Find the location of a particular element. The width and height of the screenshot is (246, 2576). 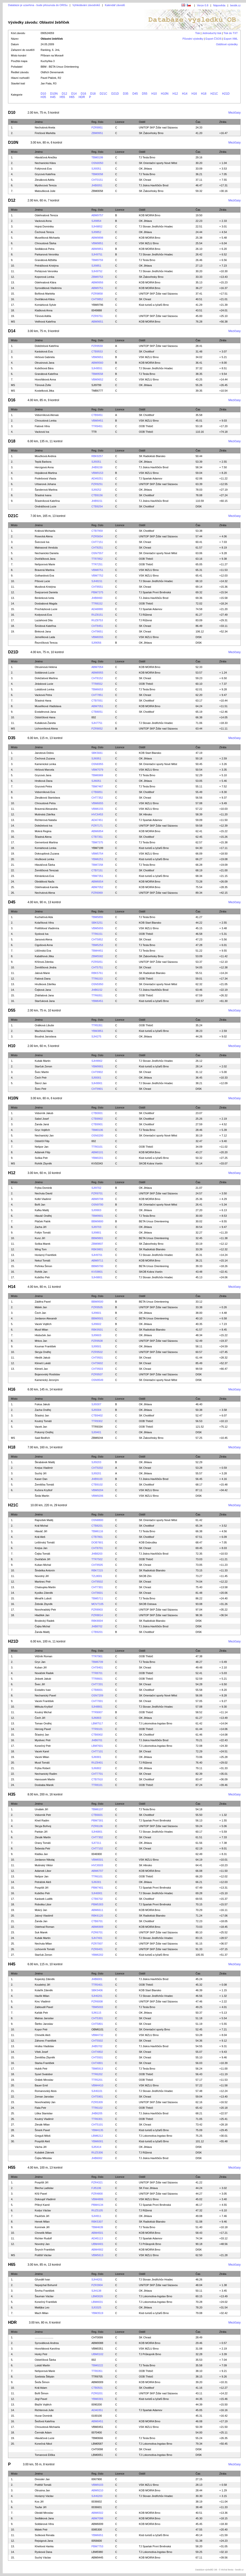

Šebesta Petr is located at coordinates (42, 1848).